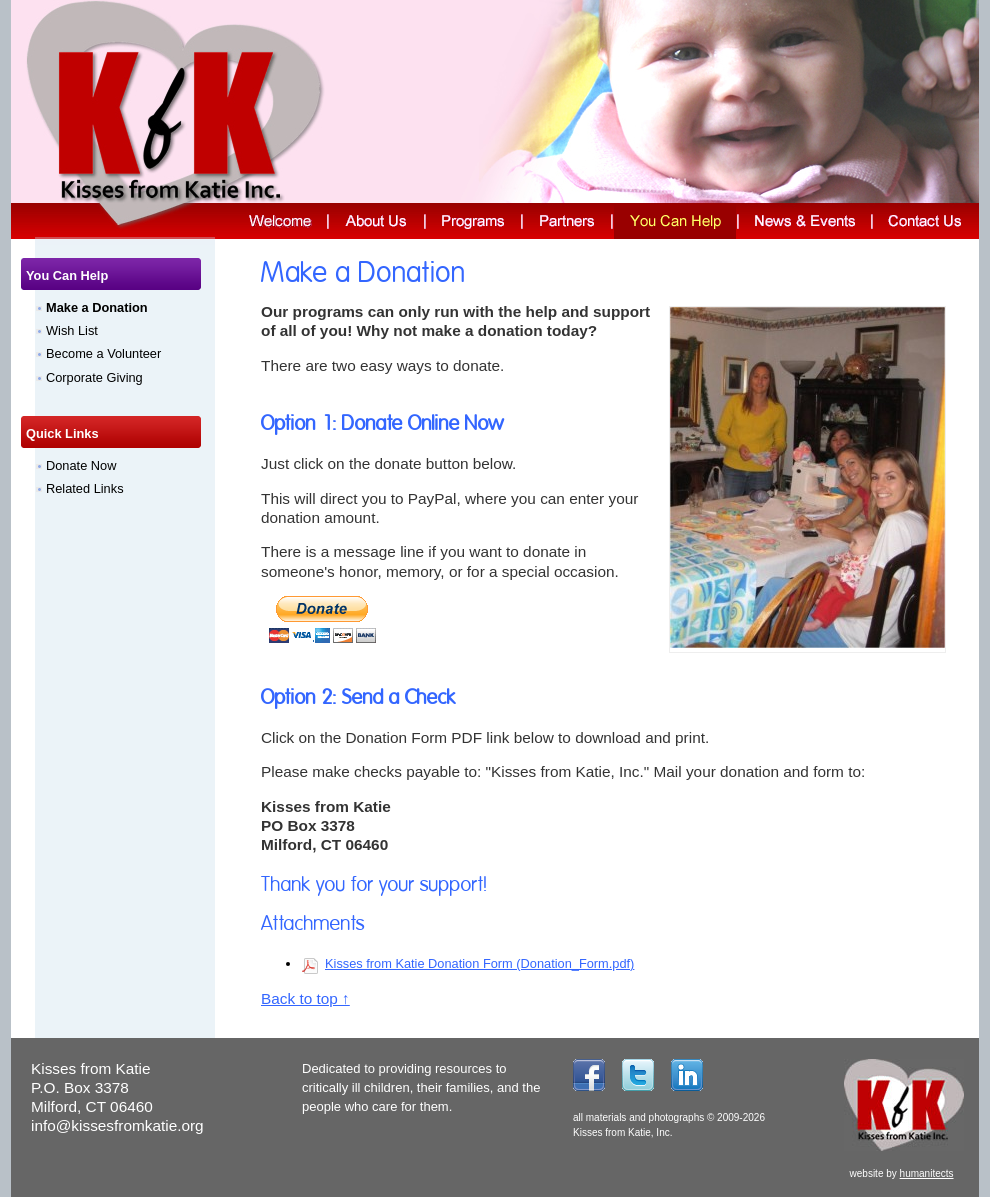 The image size is (990, 1197). What do you see at coordinates (927, 1173) in the screenshot?
I see `humanitects` at bounding box center [927, 1173].